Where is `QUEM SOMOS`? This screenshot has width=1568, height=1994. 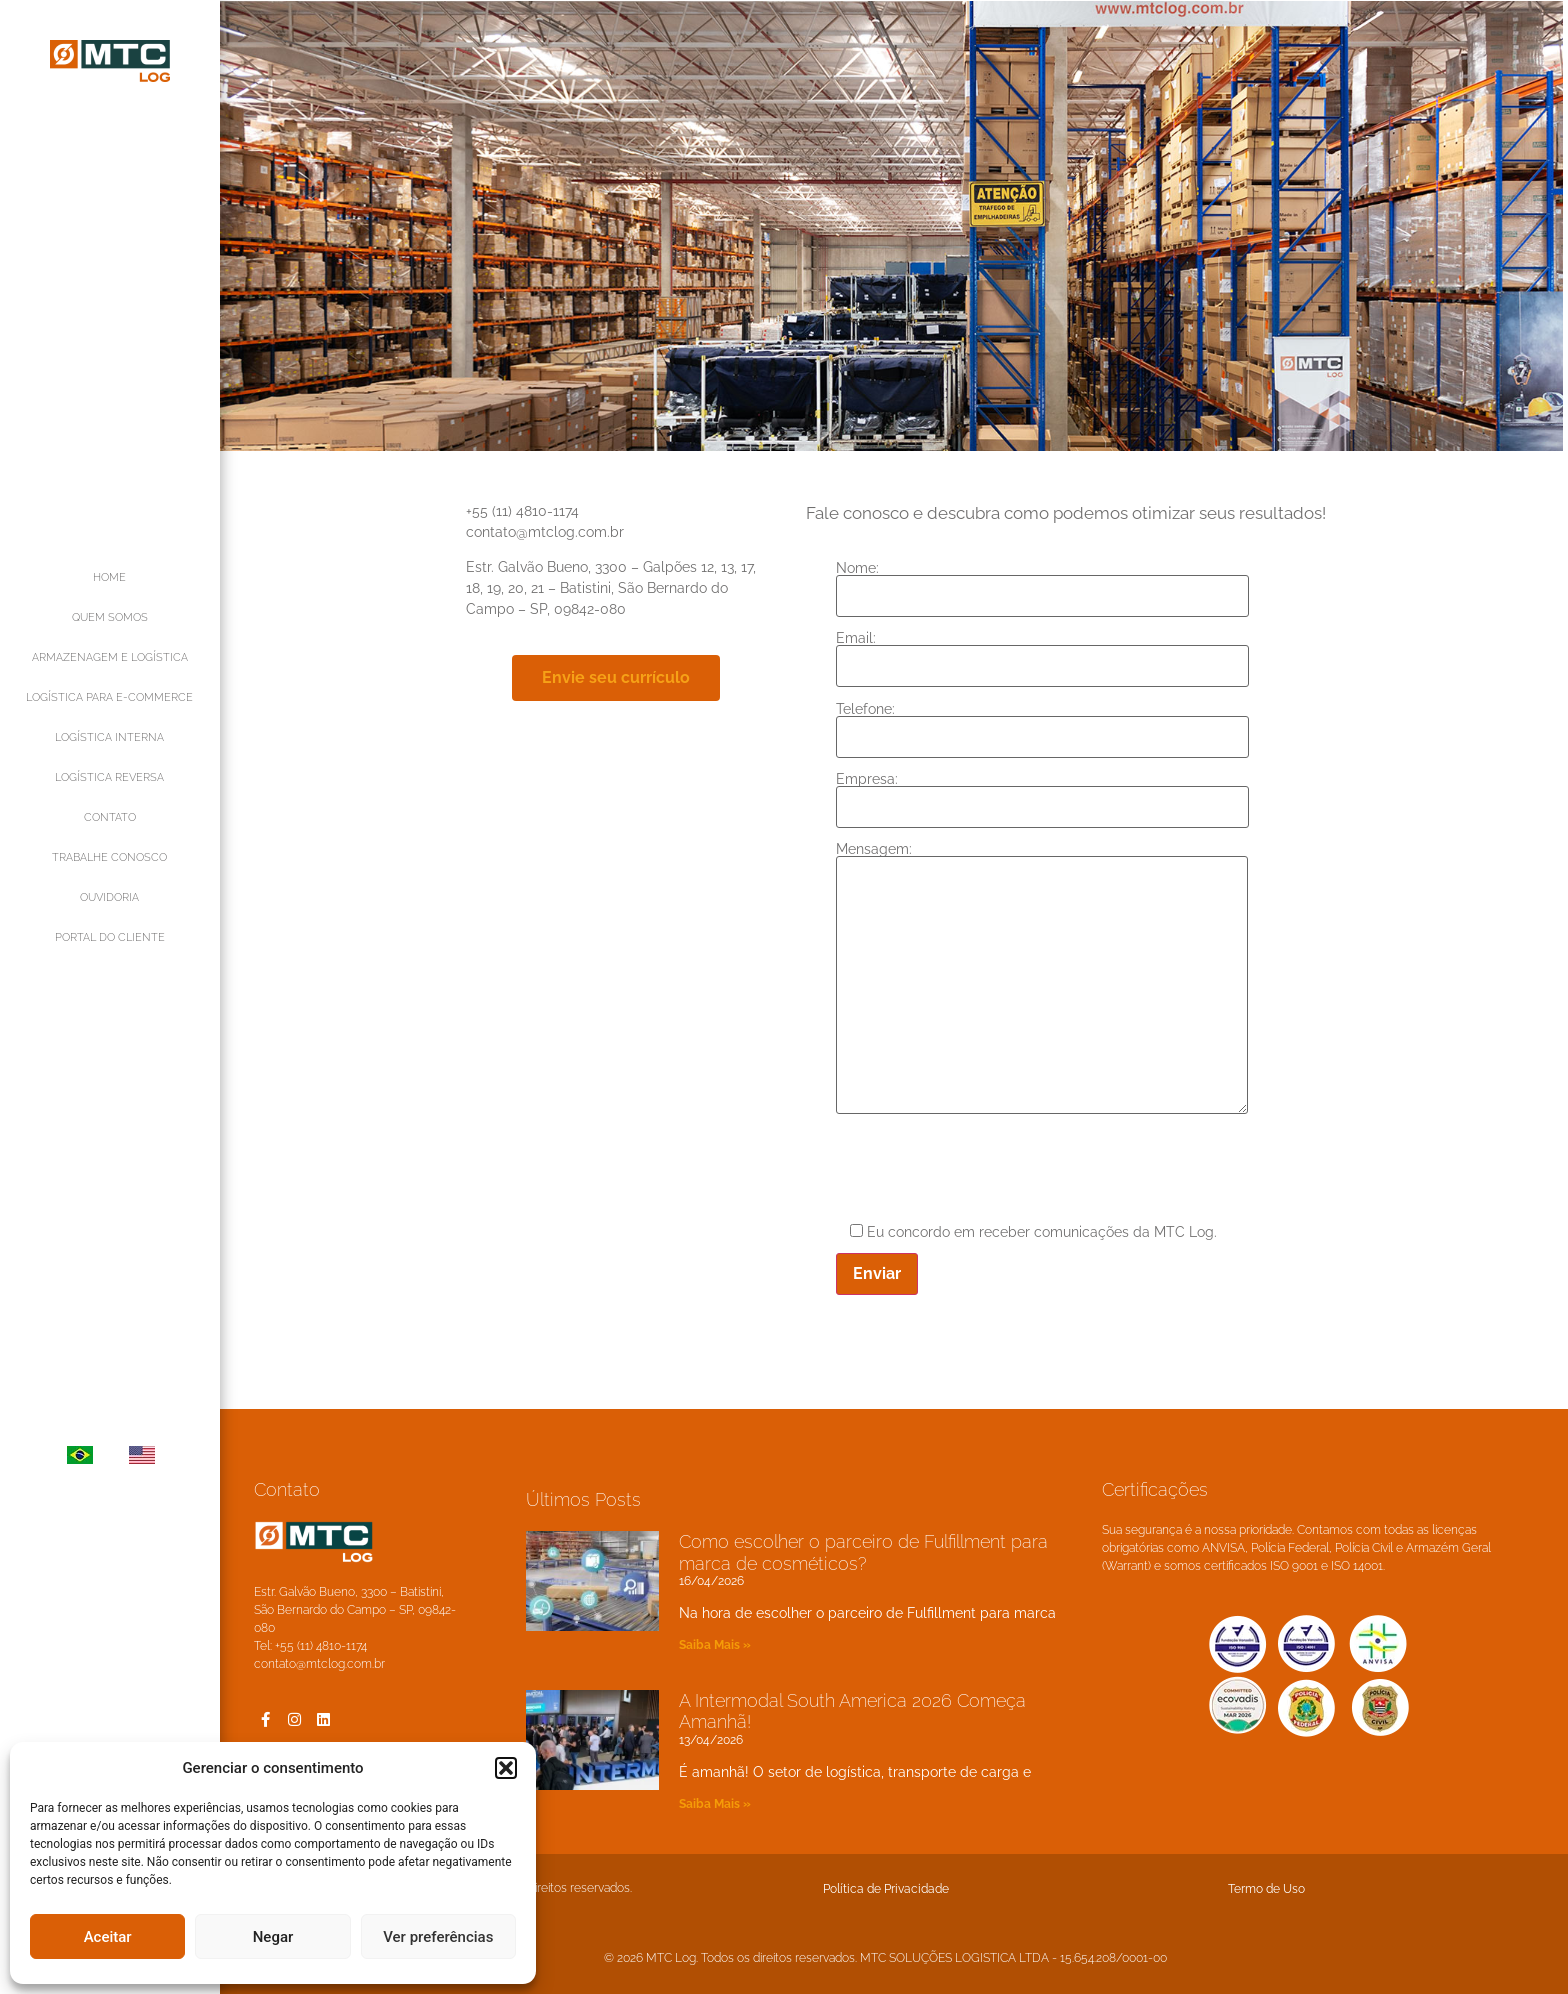 QUEM SOMOS is located at coordinates (110, 617).